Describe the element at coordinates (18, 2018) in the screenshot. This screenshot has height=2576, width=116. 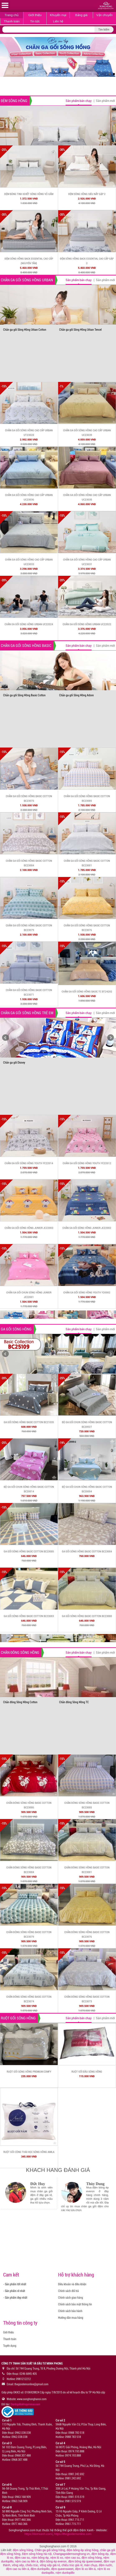
I see `RUỘT GỐI SÔNG HỒNG` at that location.